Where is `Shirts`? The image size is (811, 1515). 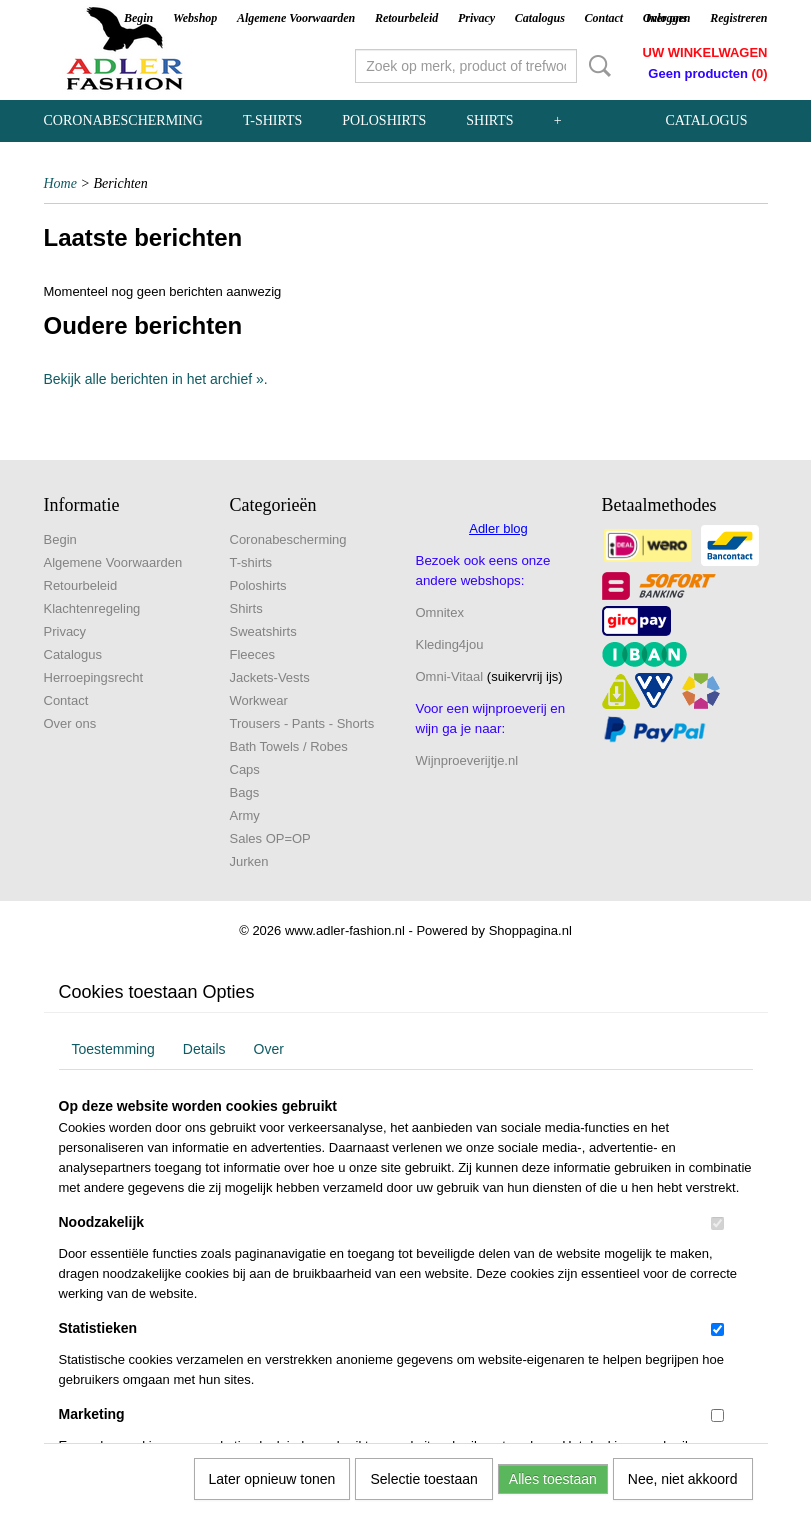
Shirts is located at coordinates (489, 120).